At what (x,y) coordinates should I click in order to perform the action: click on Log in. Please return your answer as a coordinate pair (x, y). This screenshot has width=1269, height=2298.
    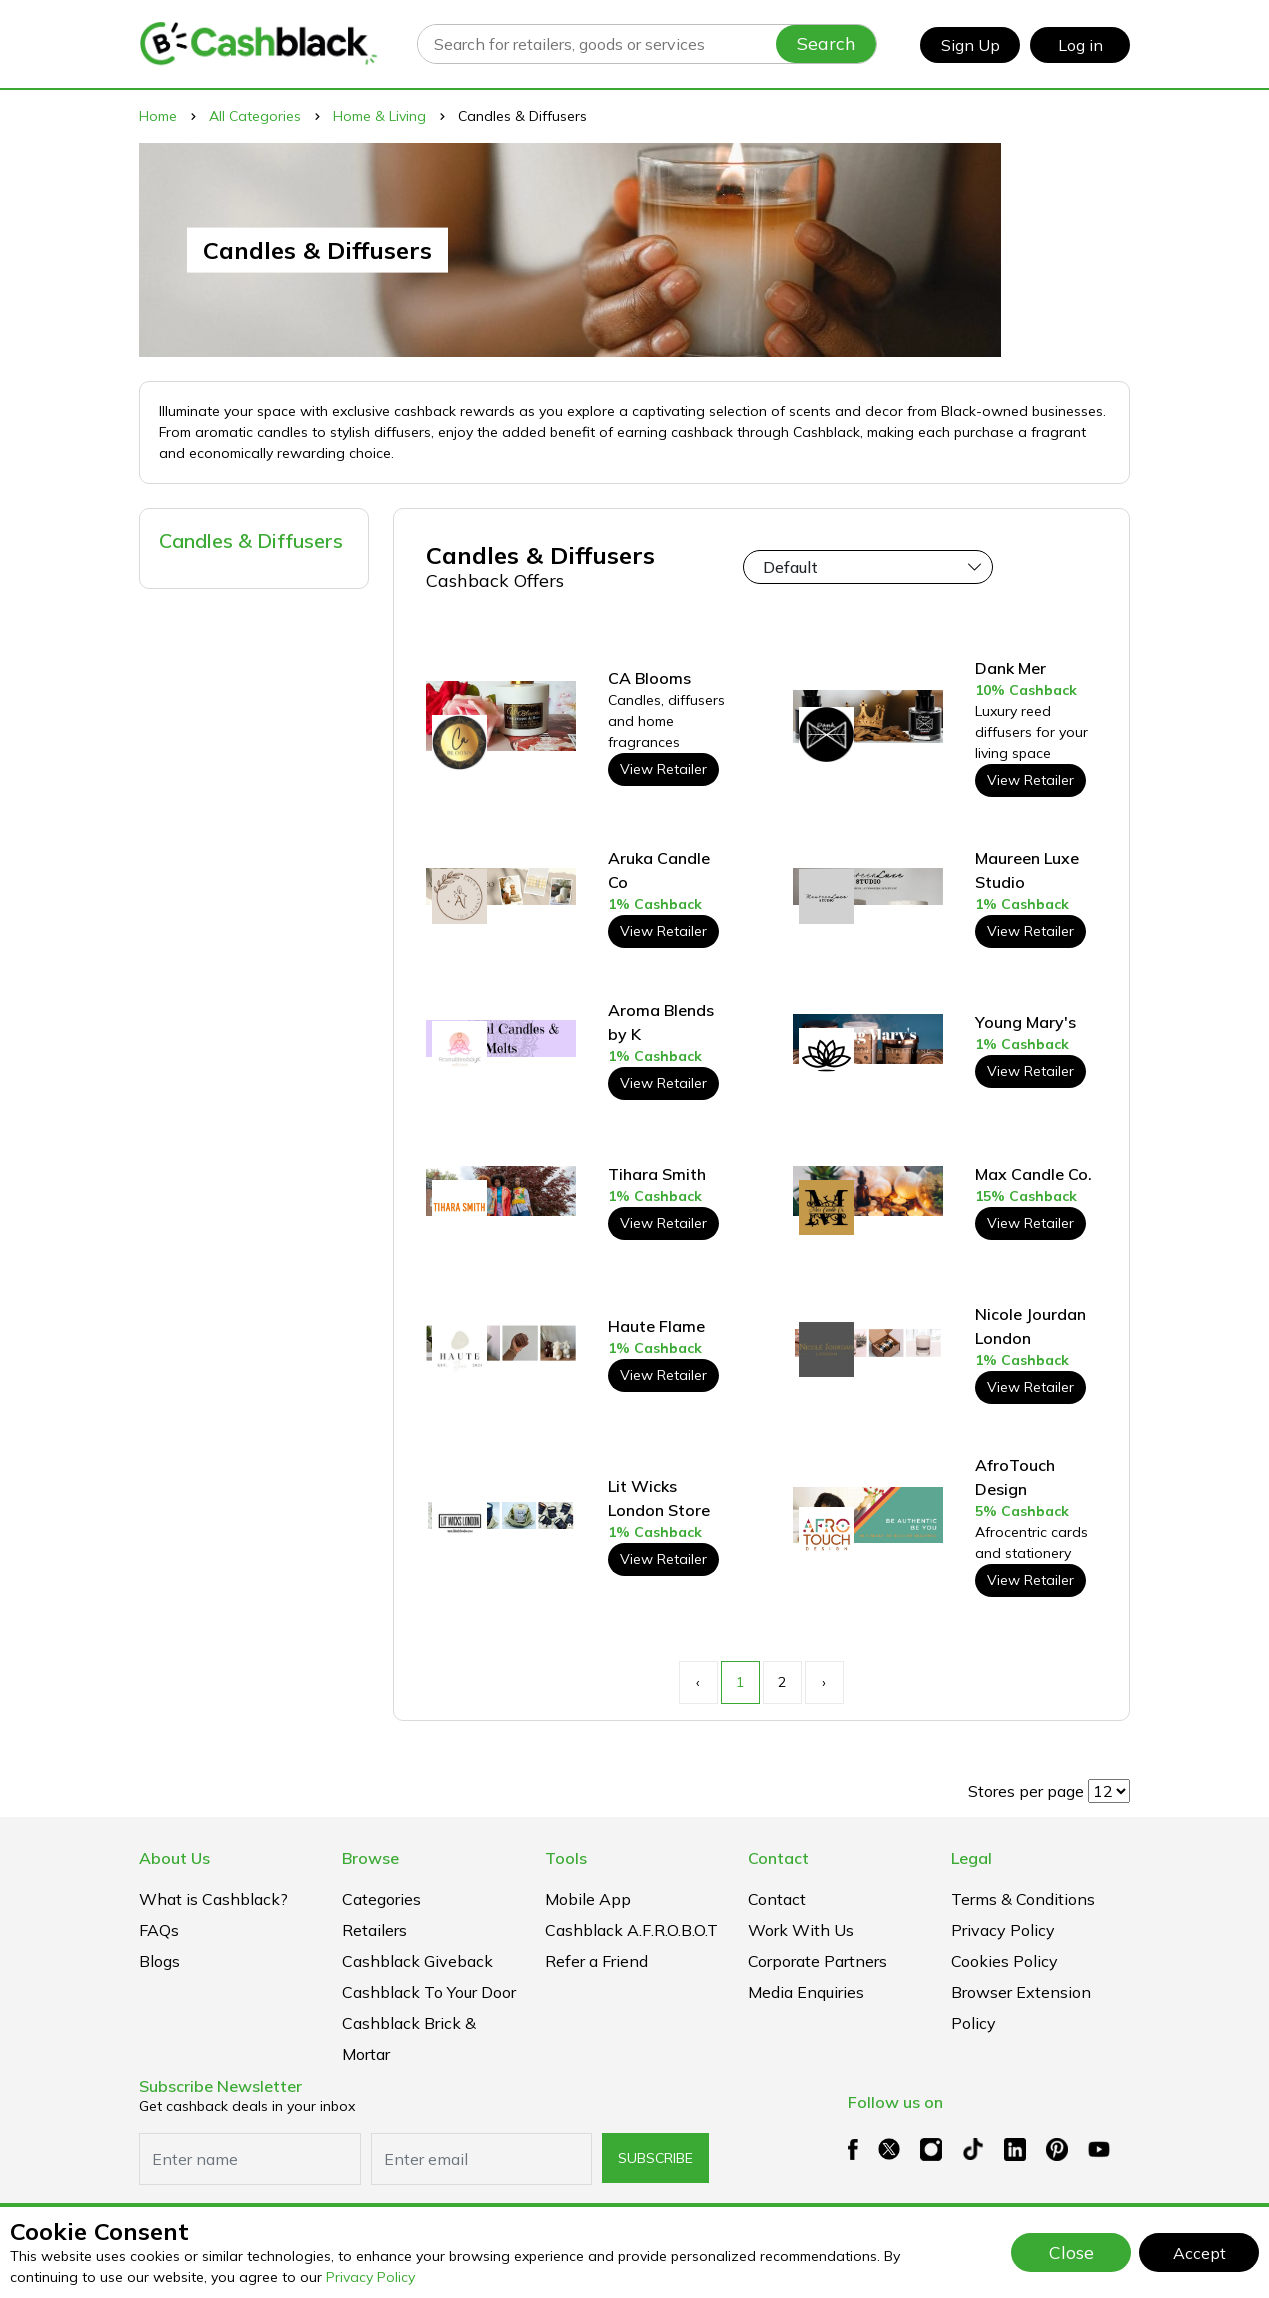
    Looking at the image, I should click on (1080, 45).